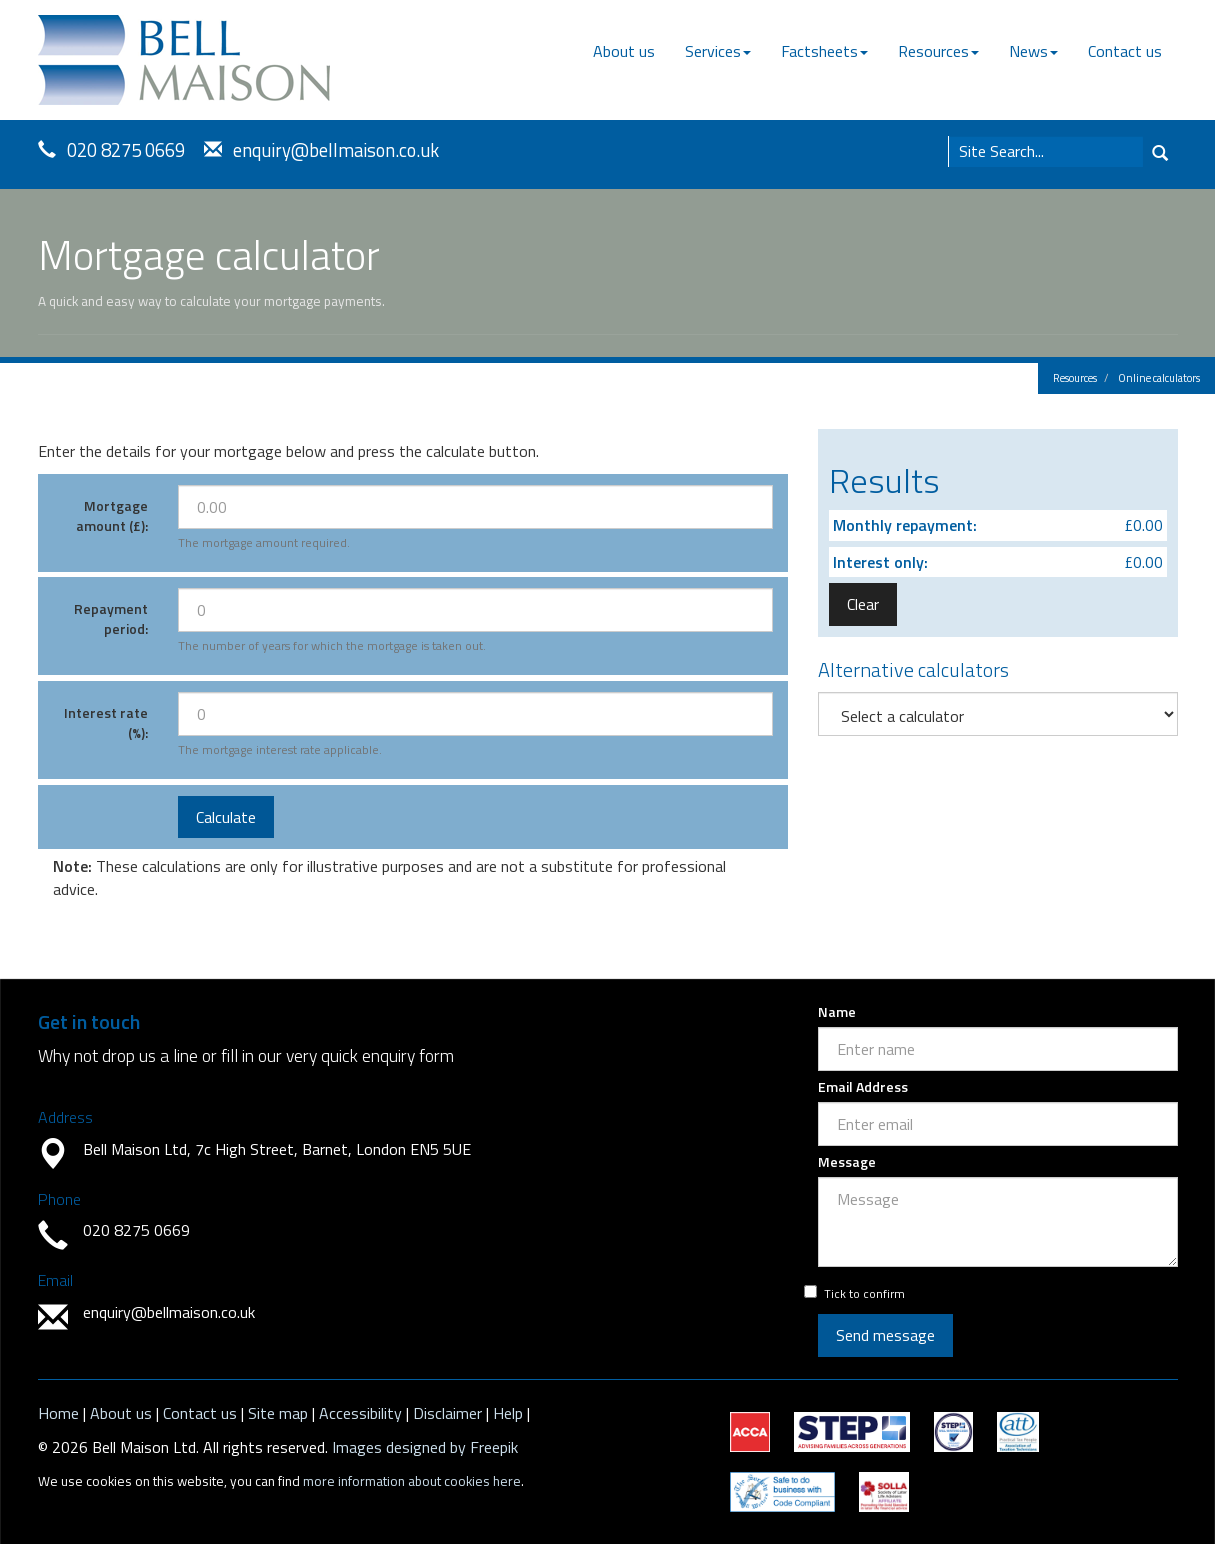 Image resolution: width=1215 pixels, height=1544 pixels. What do you see at coordinates (447, 1413) in the screenshot?
I see `Disclaimer` at bounding box center [447, 1413].